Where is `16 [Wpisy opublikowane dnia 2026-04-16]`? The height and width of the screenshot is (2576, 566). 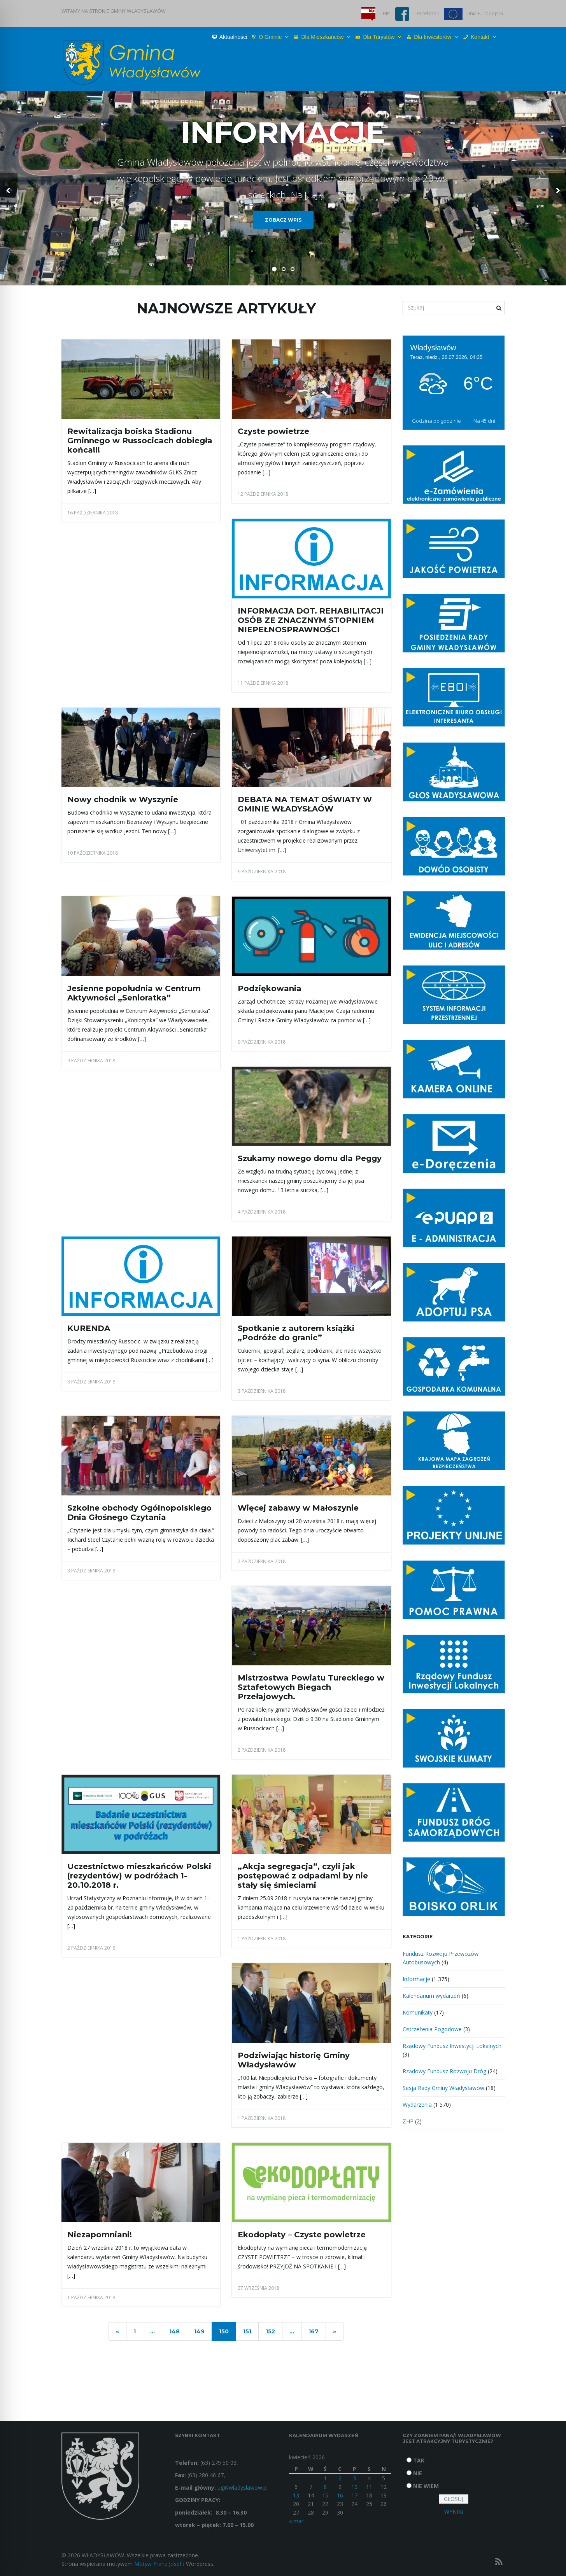
16 [Wpisy opublikowane dnia 2026-04-16] is located at coordinates (340, 2495).